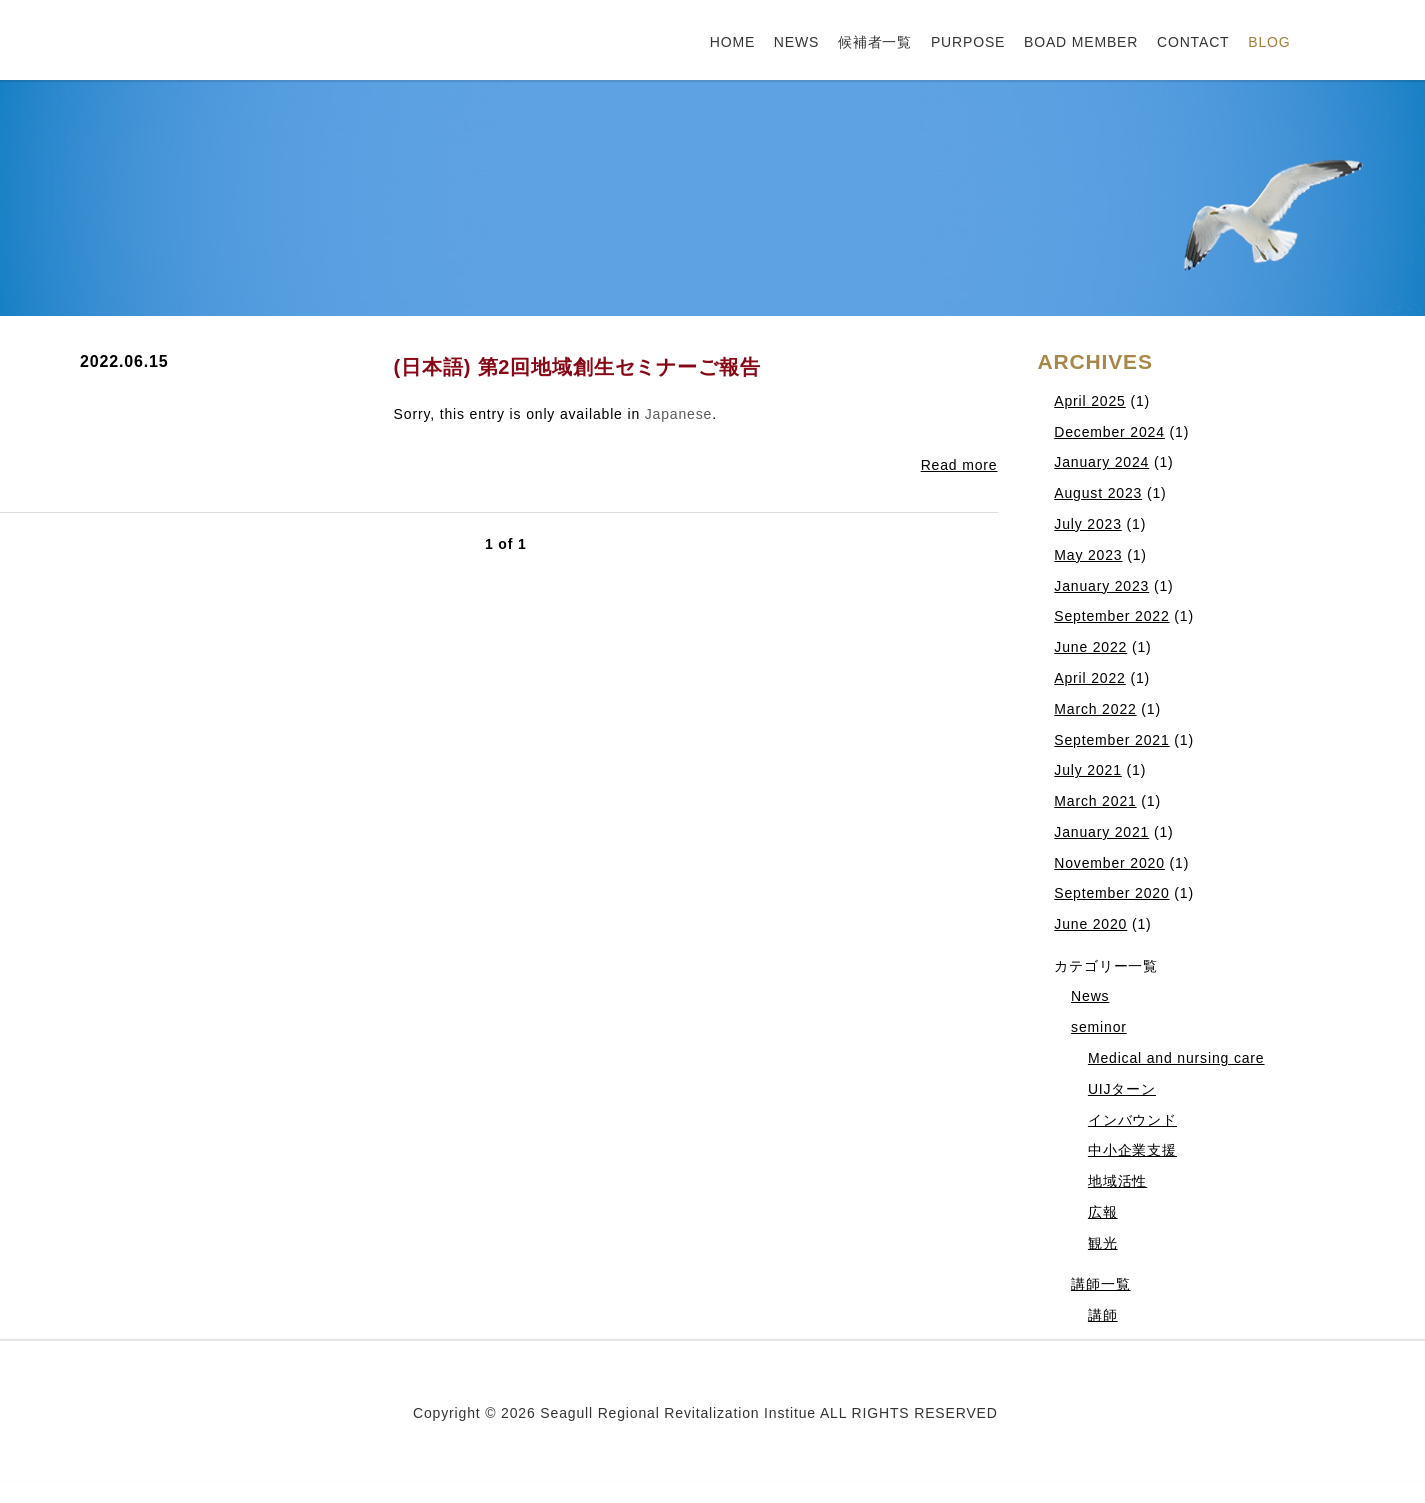 The width and height of the screenshot is (1425, 1503). Describe the element at coordinates (875, 42) in the screenshot. I see `候補者一覧` at that location.